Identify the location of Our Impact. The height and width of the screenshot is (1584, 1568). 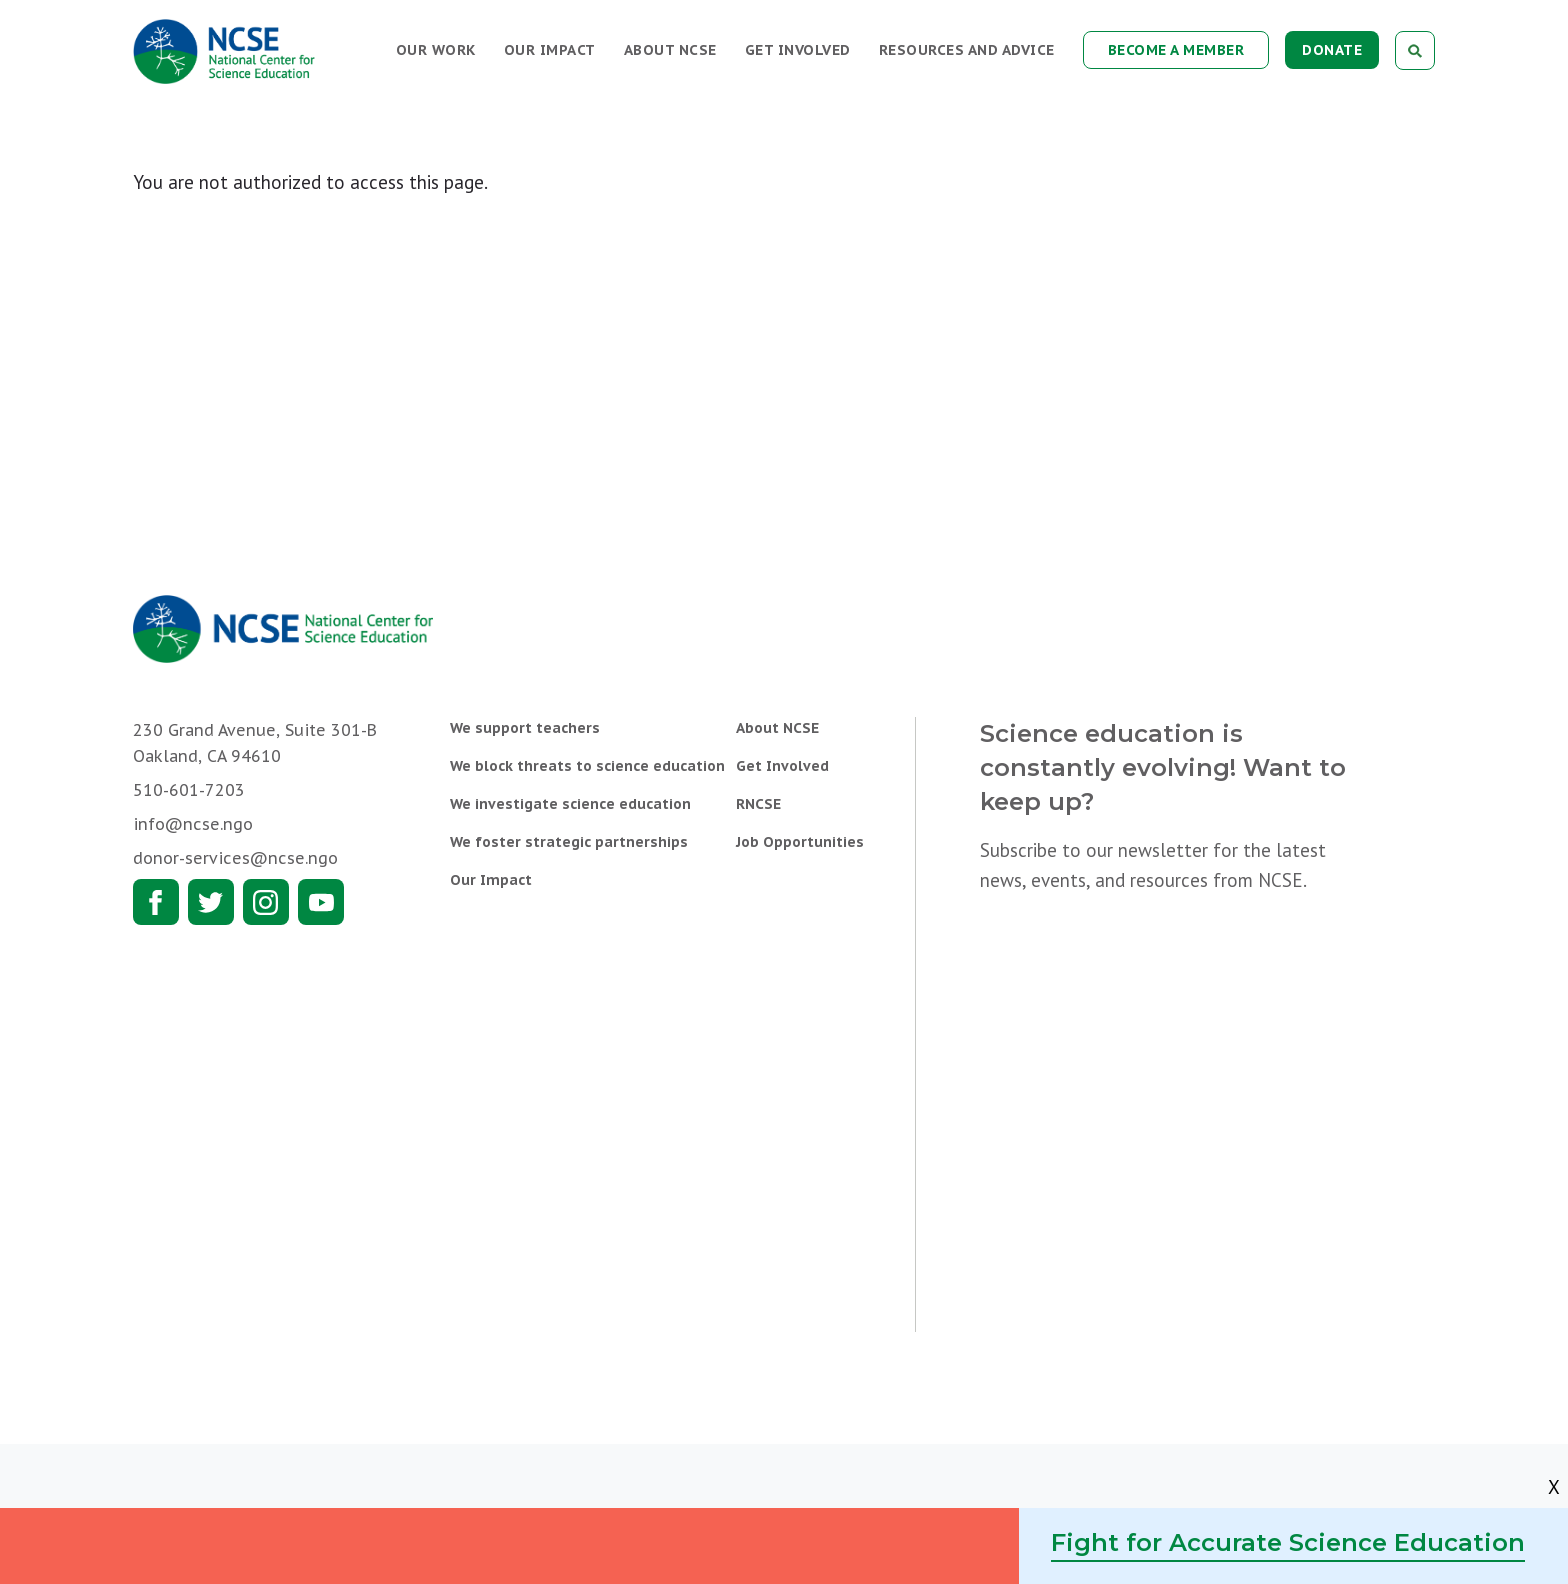
(550, 50).